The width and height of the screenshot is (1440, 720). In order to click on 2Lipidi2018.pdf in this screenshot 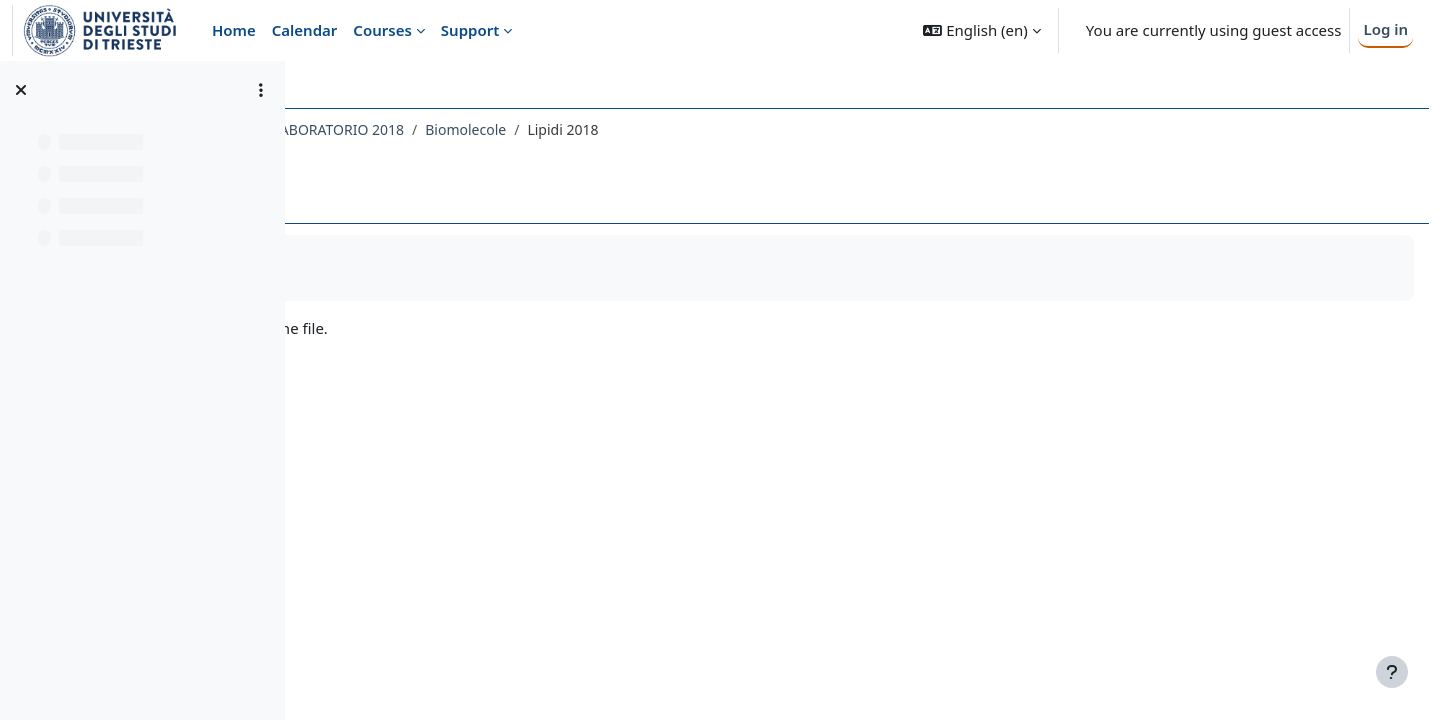, I will do `click(414, 328)`.